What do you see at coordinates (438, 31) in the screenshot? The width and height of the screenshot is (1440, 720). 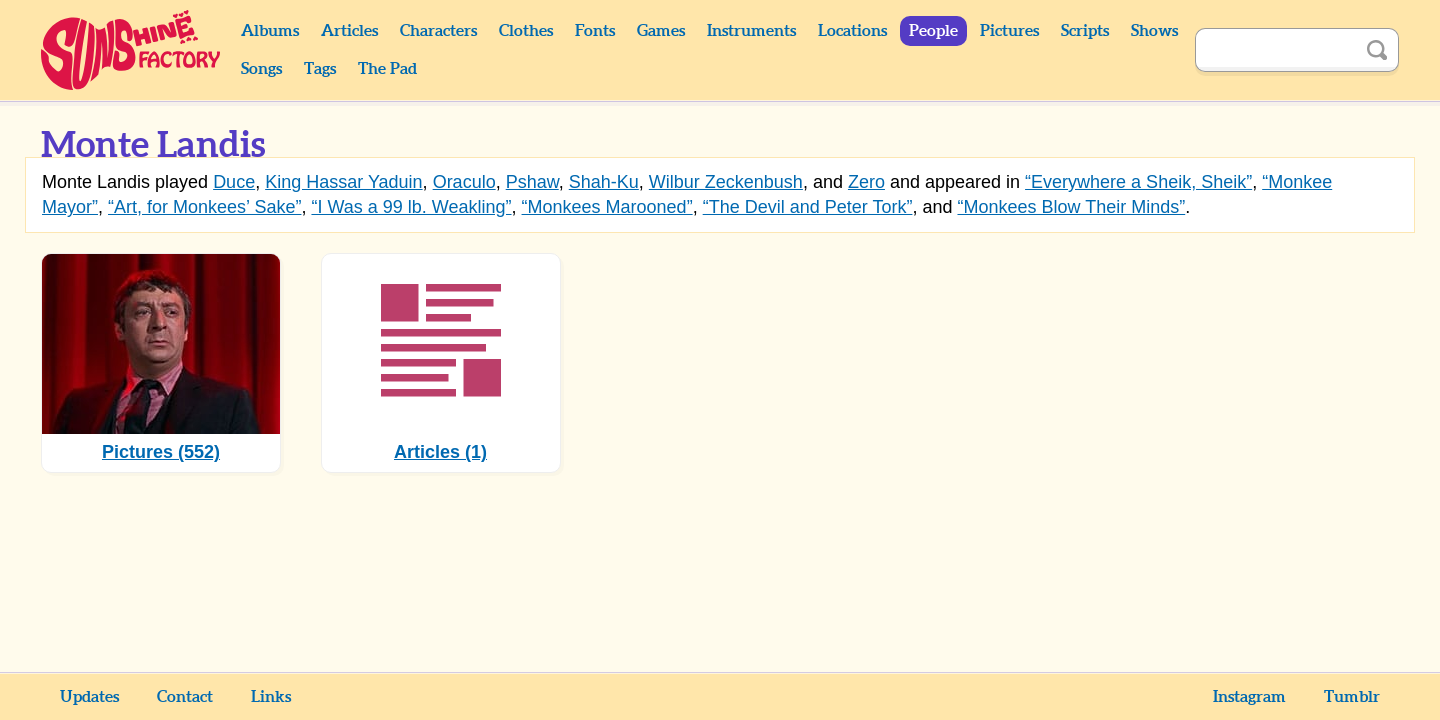 I see `Characters` at bounding box center [438, 31].